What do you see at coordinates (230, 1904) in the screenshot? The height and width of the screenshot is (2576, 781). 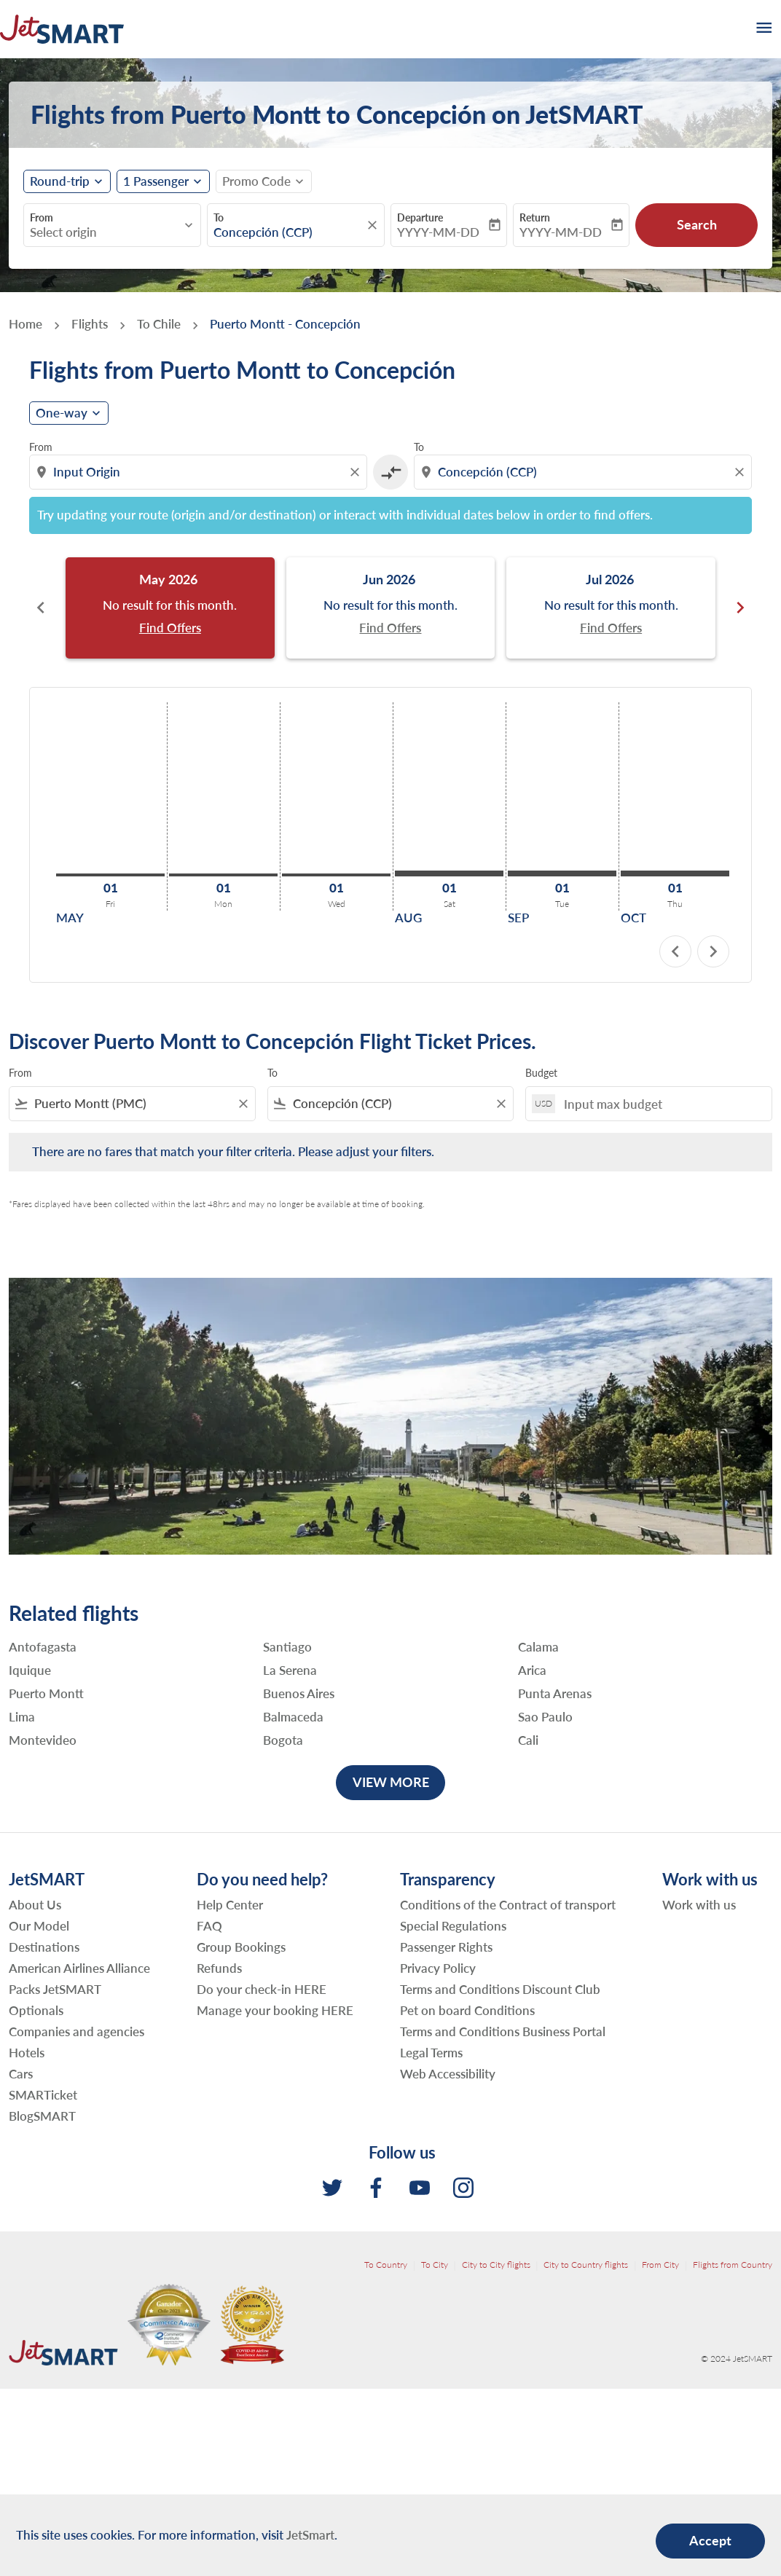 I see `Help Center` at bounding box center [230, 1904].